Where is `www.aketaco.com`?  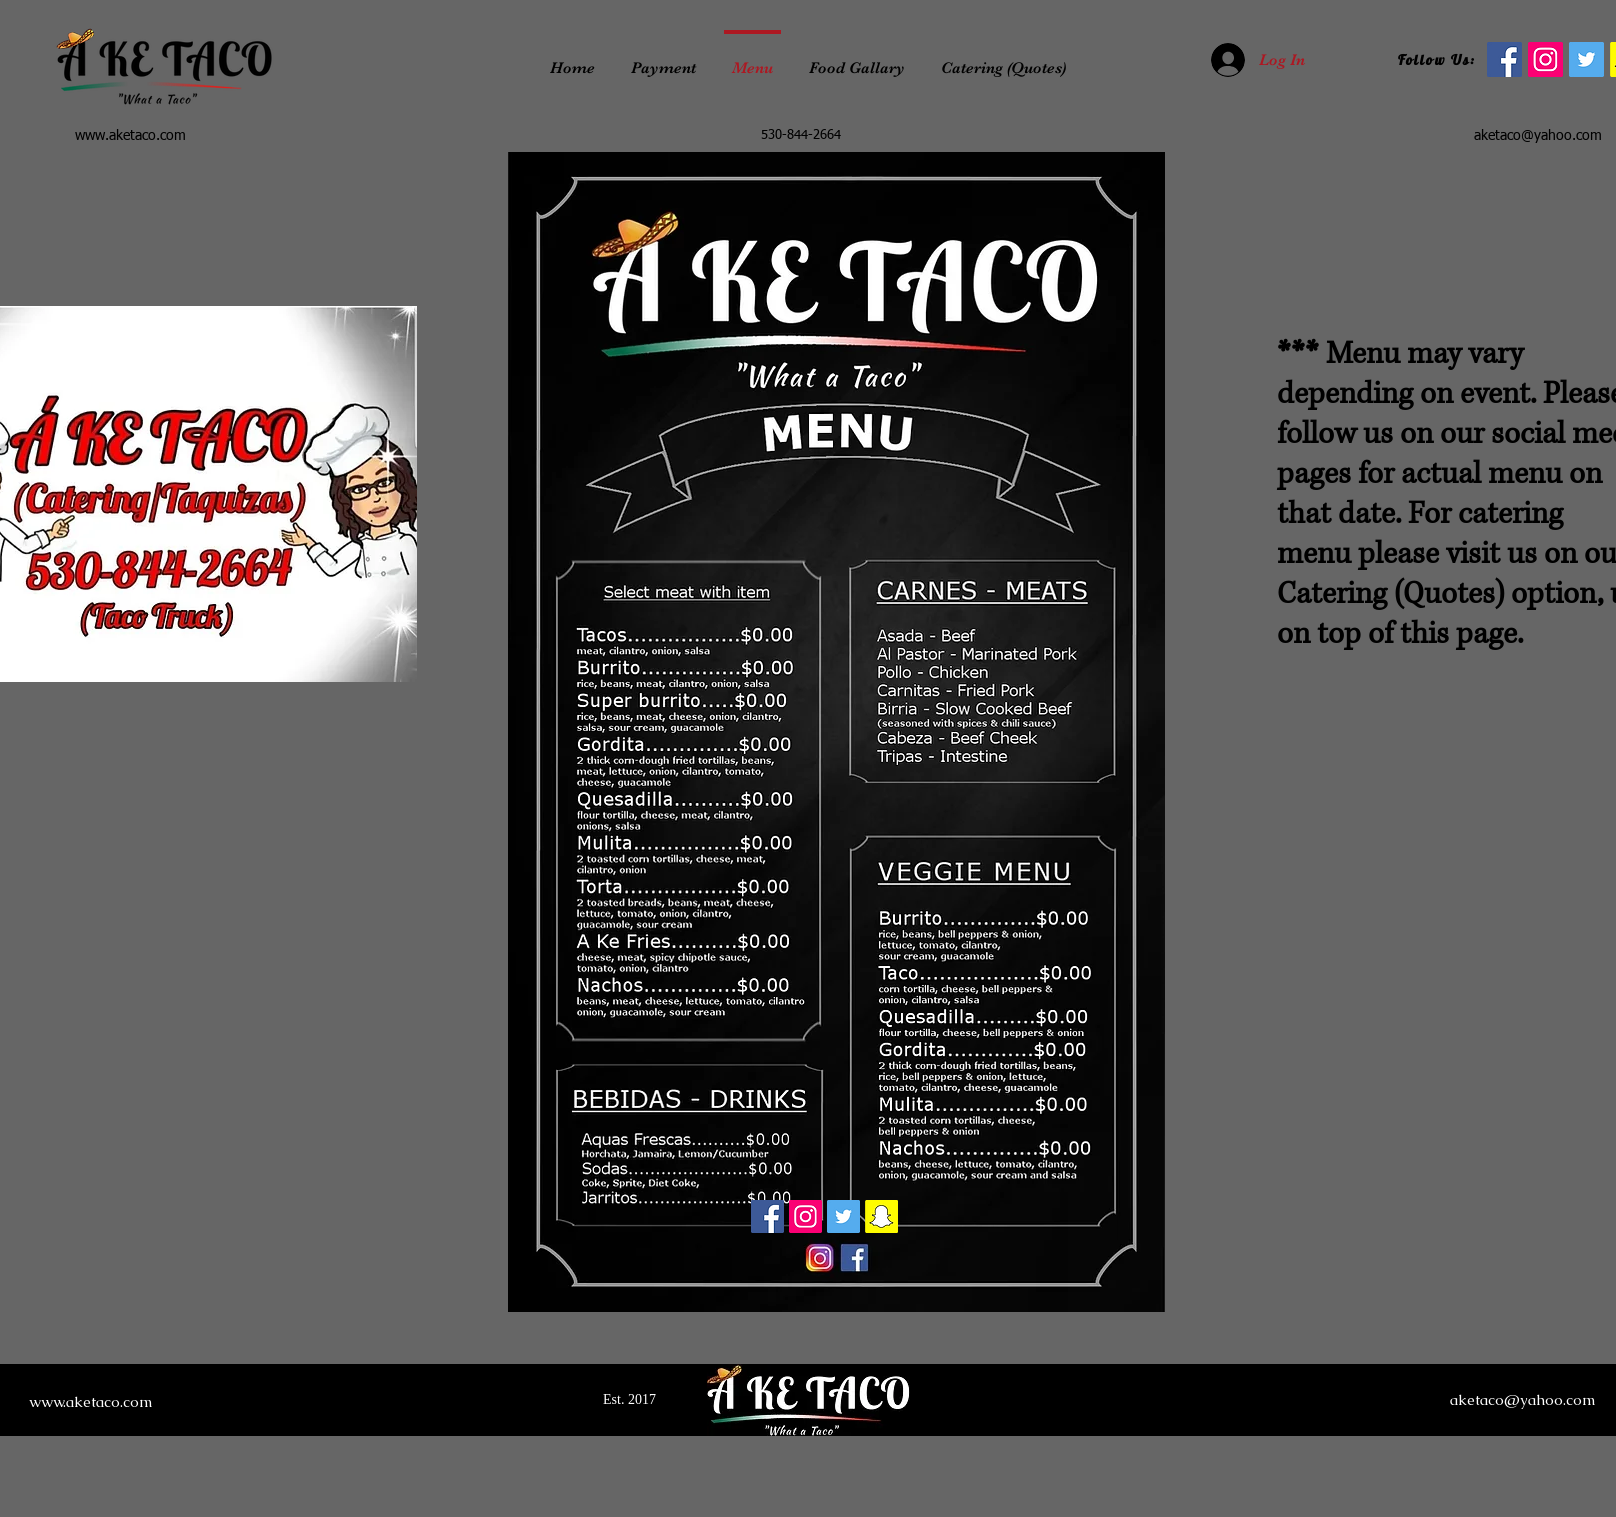
www.aketaco.com is located at coordinates (130, 136).